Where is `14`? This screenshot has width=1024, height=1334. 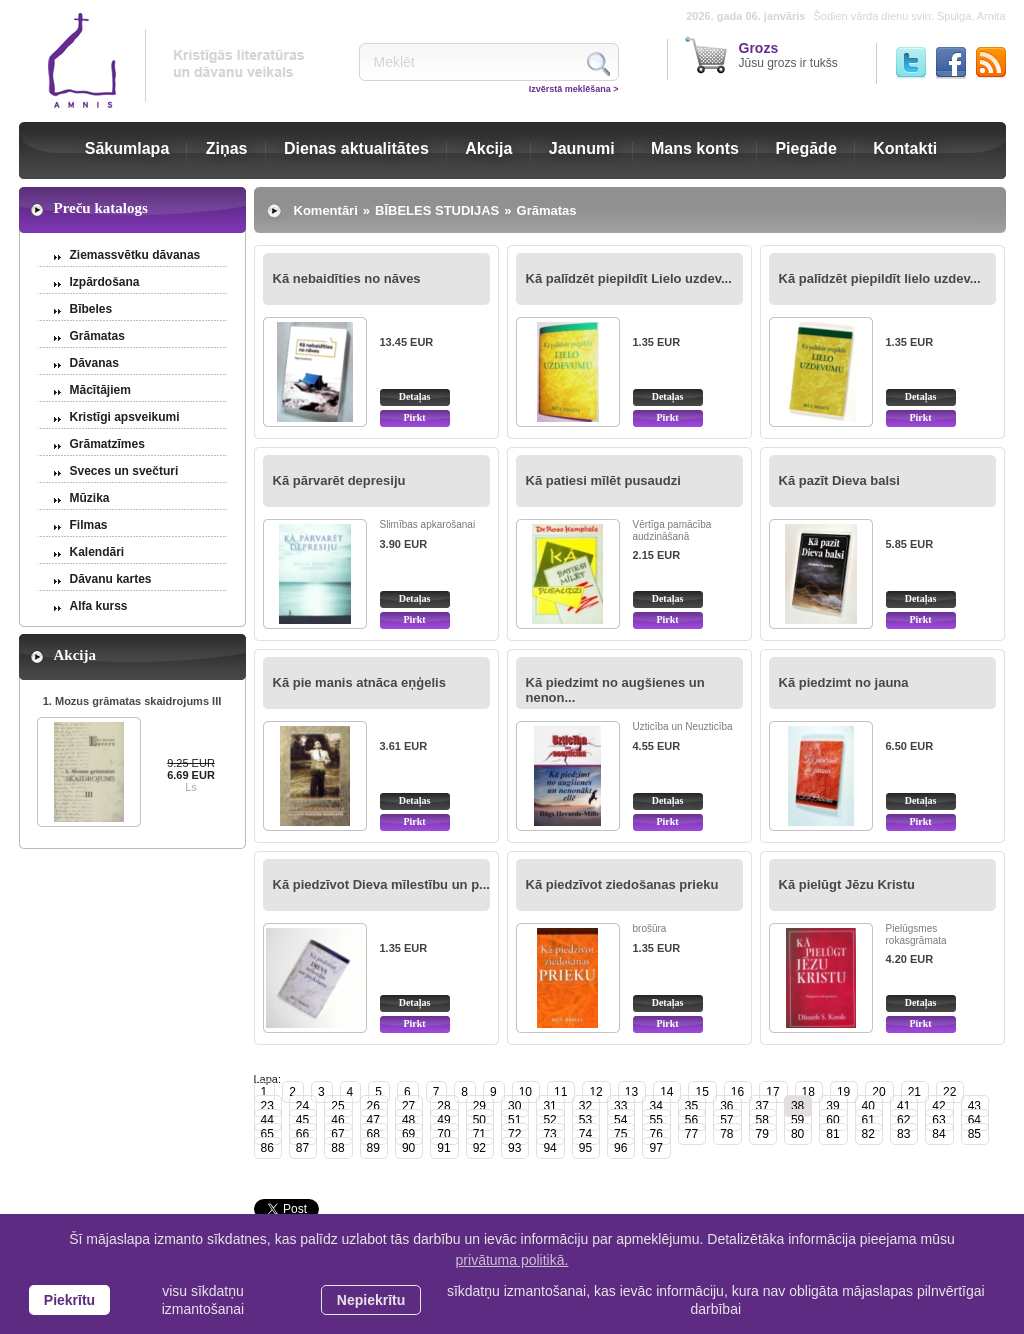 14 is located at coordinates (666, 1092).